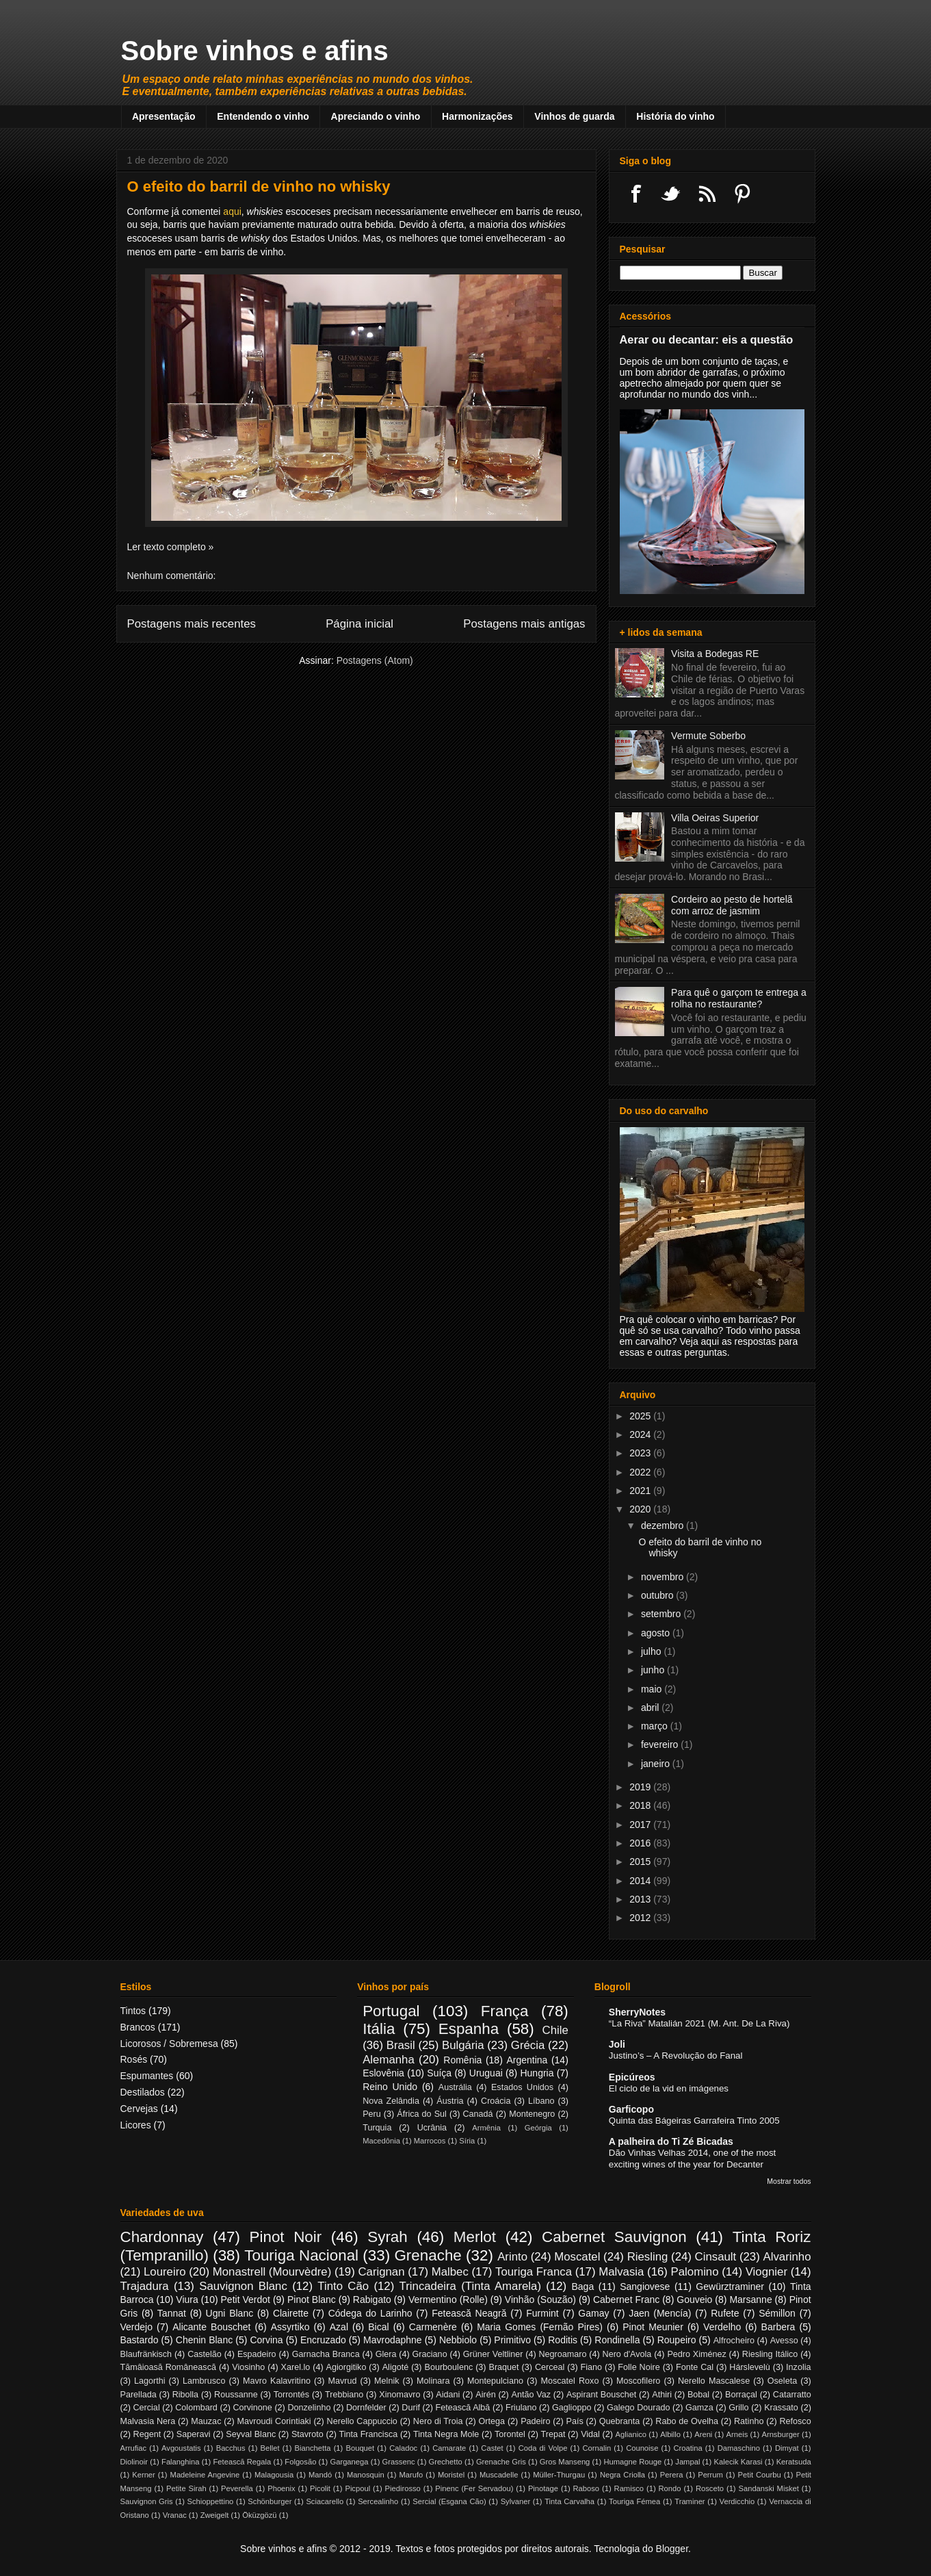  What do you see at coordinates (538, 2128) in the screenshot?
I see `Geórgia` at bounding box center [538, 2128].